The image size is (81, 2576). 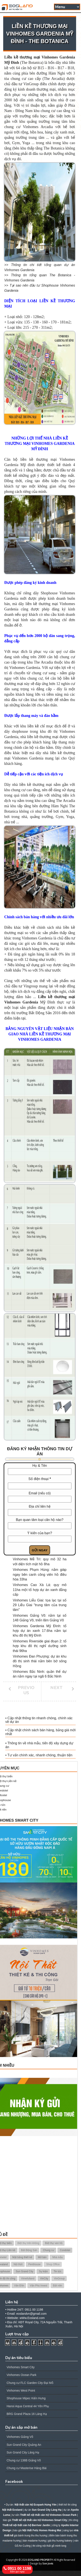 I want to click on VinGroup, so click(x=59, y=2278).